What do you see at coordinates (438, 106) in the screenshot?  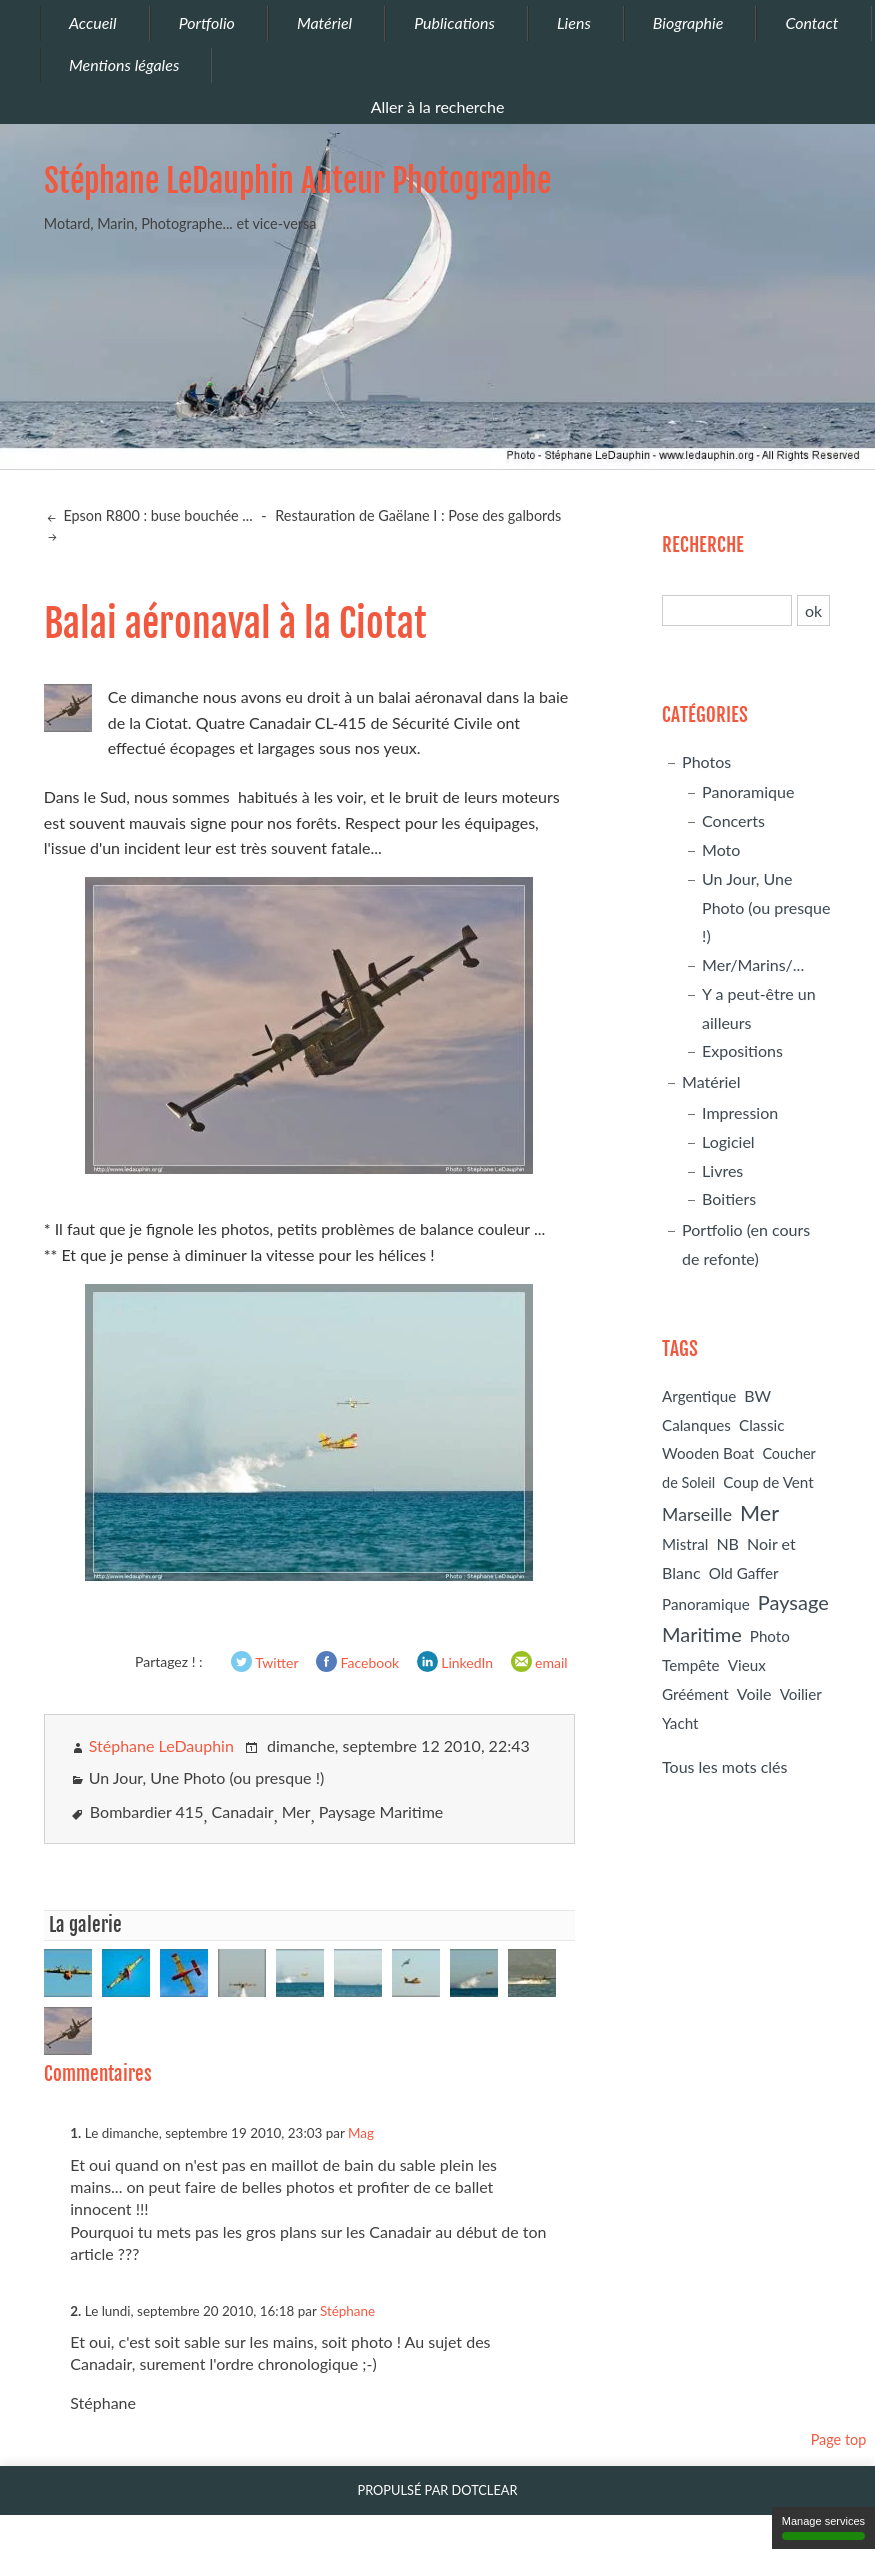 I see `Aller à la recherche` at bounding box center [438, 106].